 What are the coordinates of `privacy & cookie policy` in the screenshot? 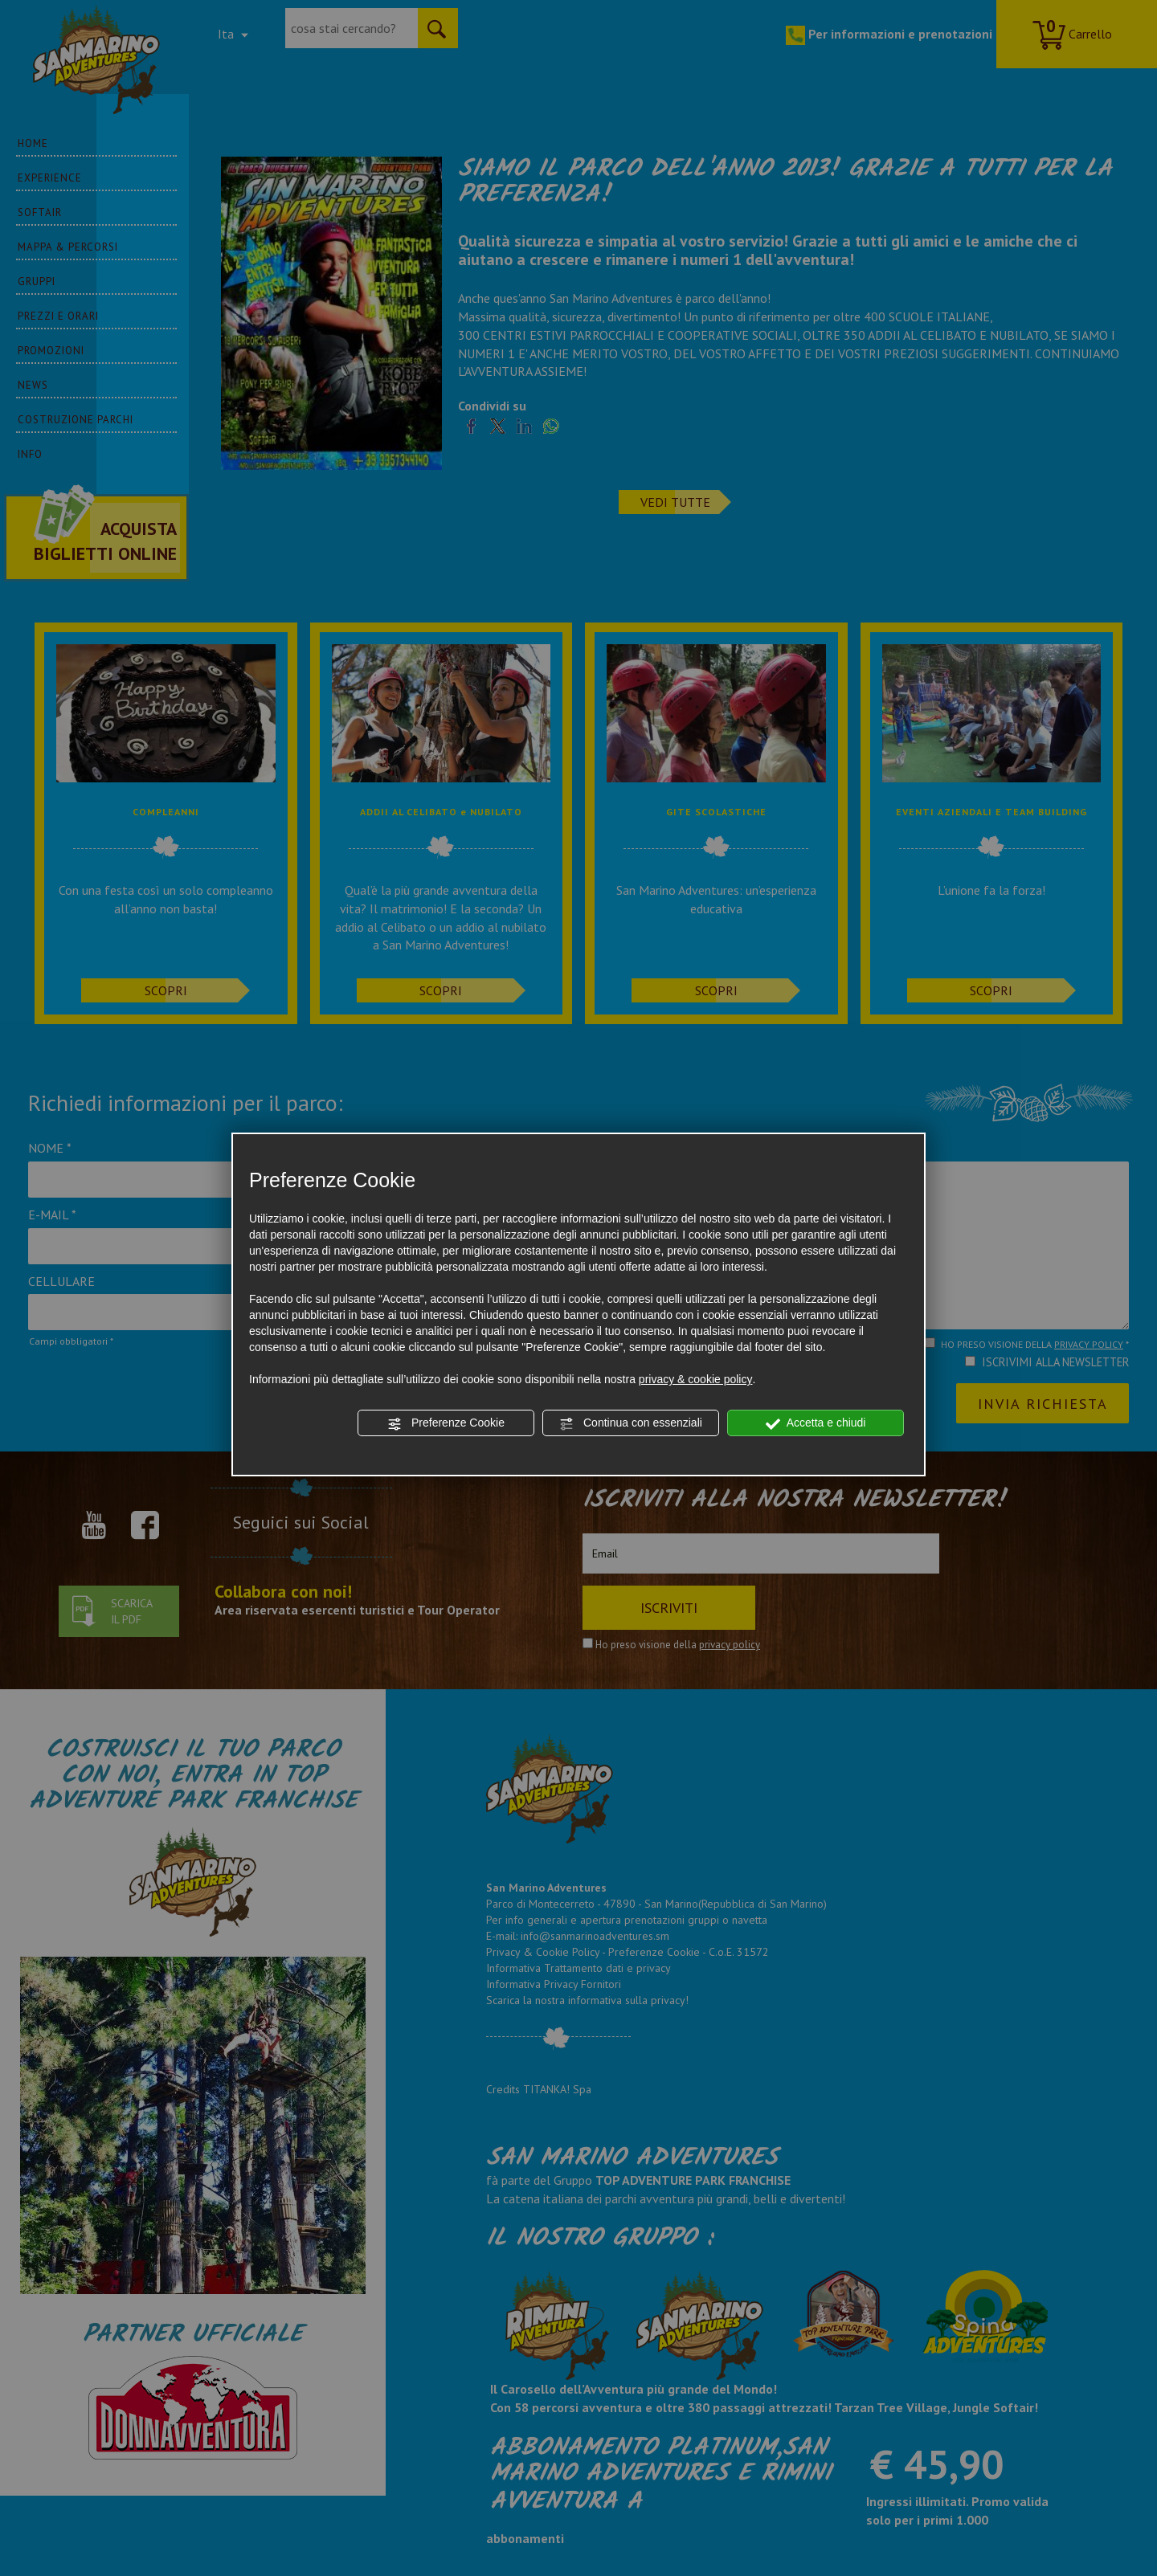 It's located at (696, 1379).